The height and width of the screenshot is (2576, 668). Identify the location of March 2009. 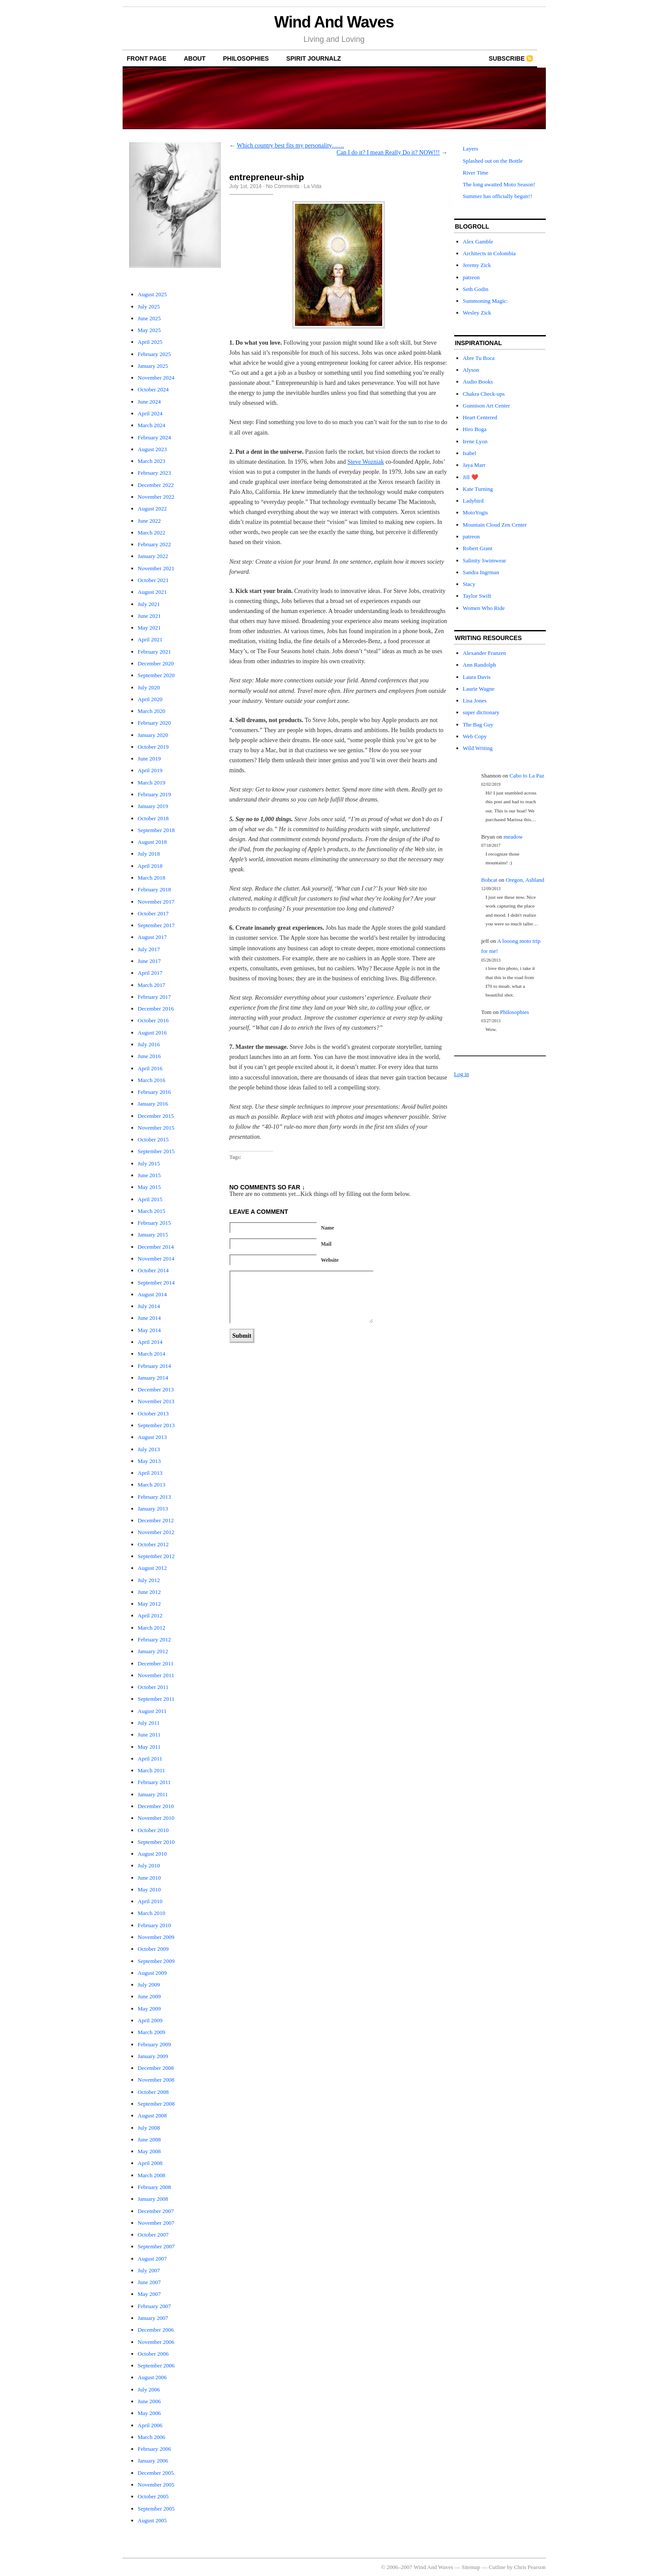
(151, 2032).